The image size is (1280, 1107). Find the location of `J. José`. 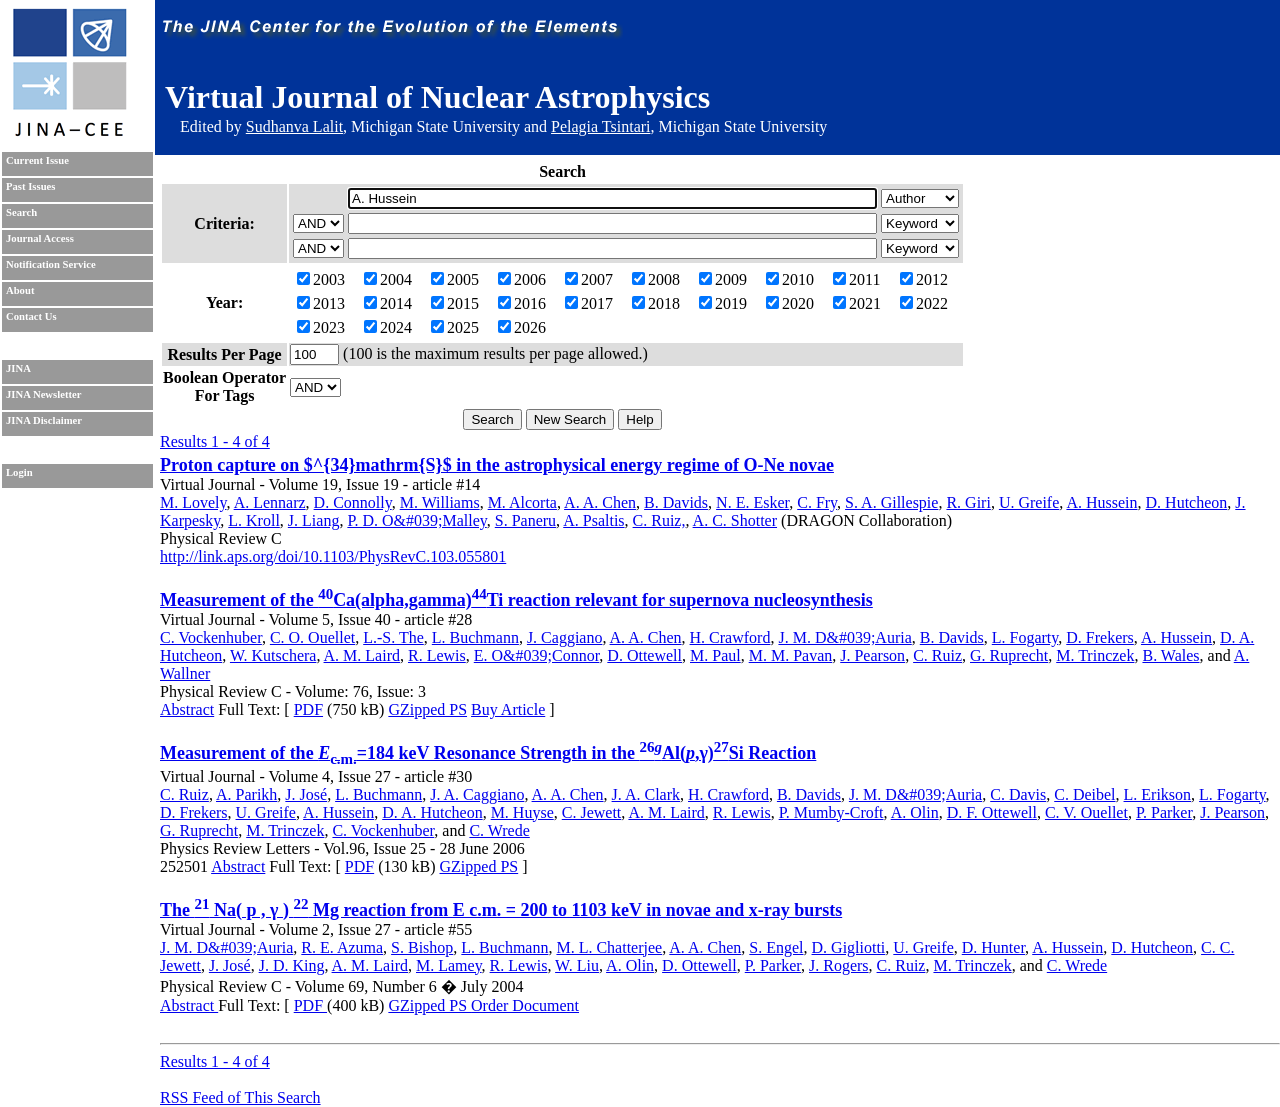

J. José is located at coordinates (306, 794).